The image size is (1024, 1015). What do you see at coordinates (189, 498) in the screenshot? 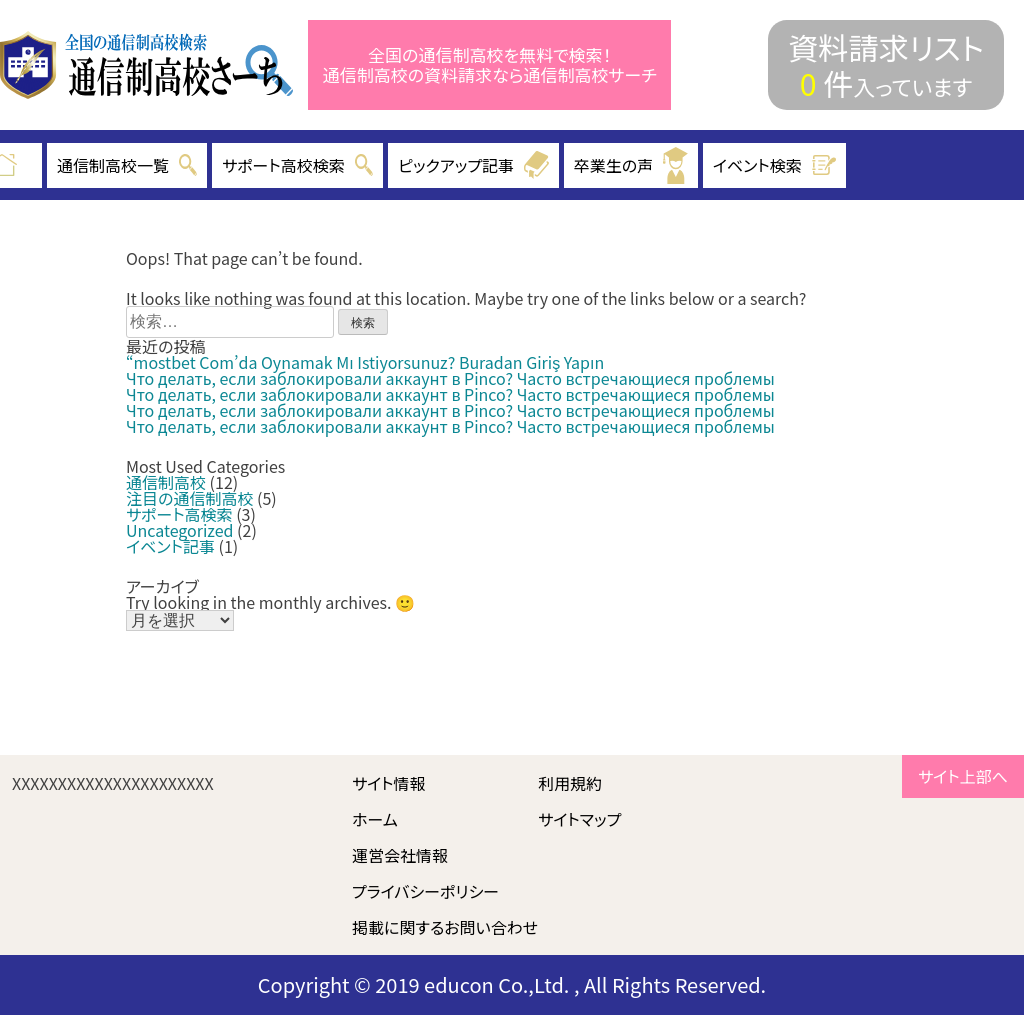
I see `注目の通信制高校` at bounding box center [189, 498].